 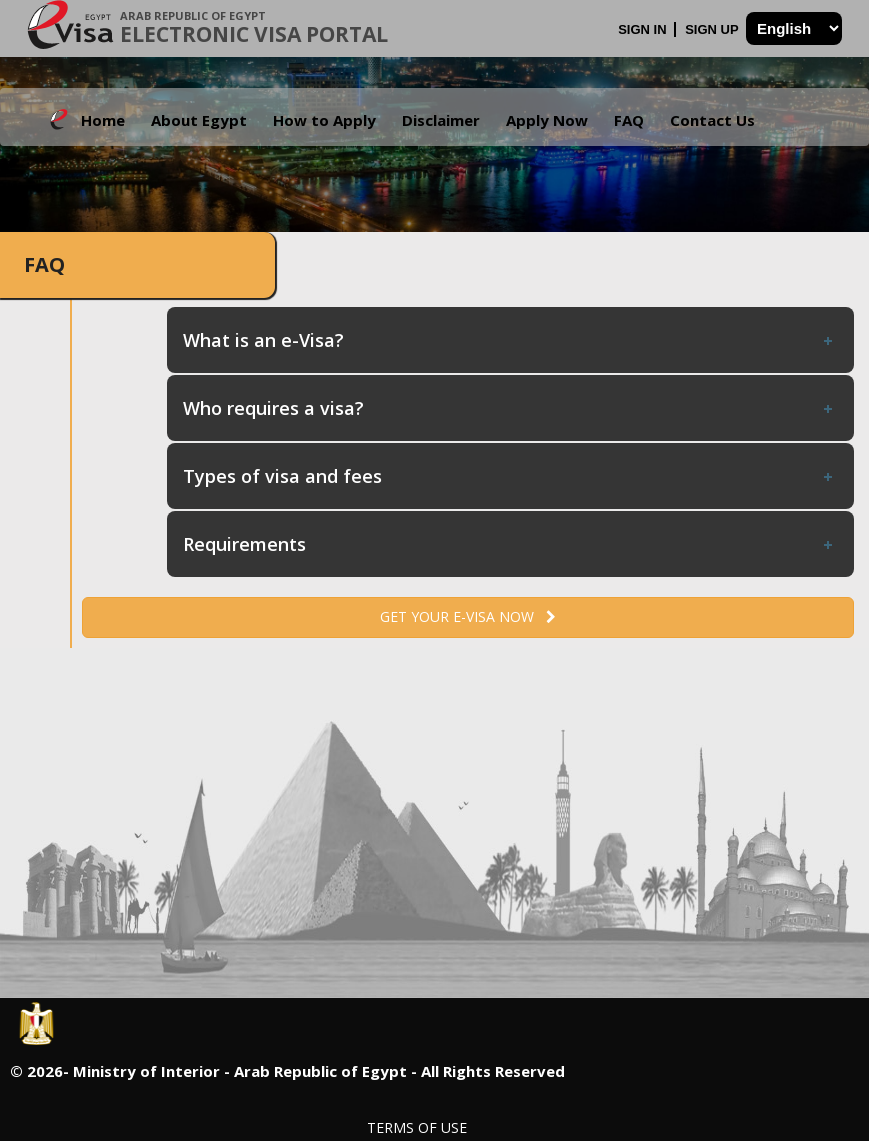 What do you see at coordinates (629, 120) in the screenshot?
I see `FAQ` at bounding box center [629, 120].